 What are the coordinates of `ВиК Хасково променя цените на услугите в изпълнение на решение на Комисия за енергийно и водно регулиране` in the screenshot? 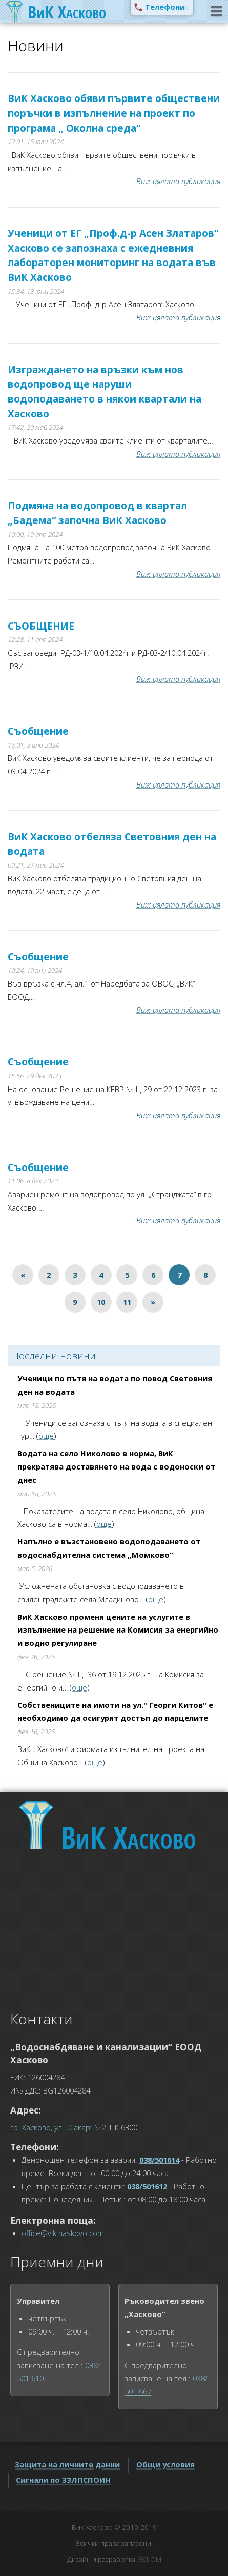 It's located at (117, 1630).